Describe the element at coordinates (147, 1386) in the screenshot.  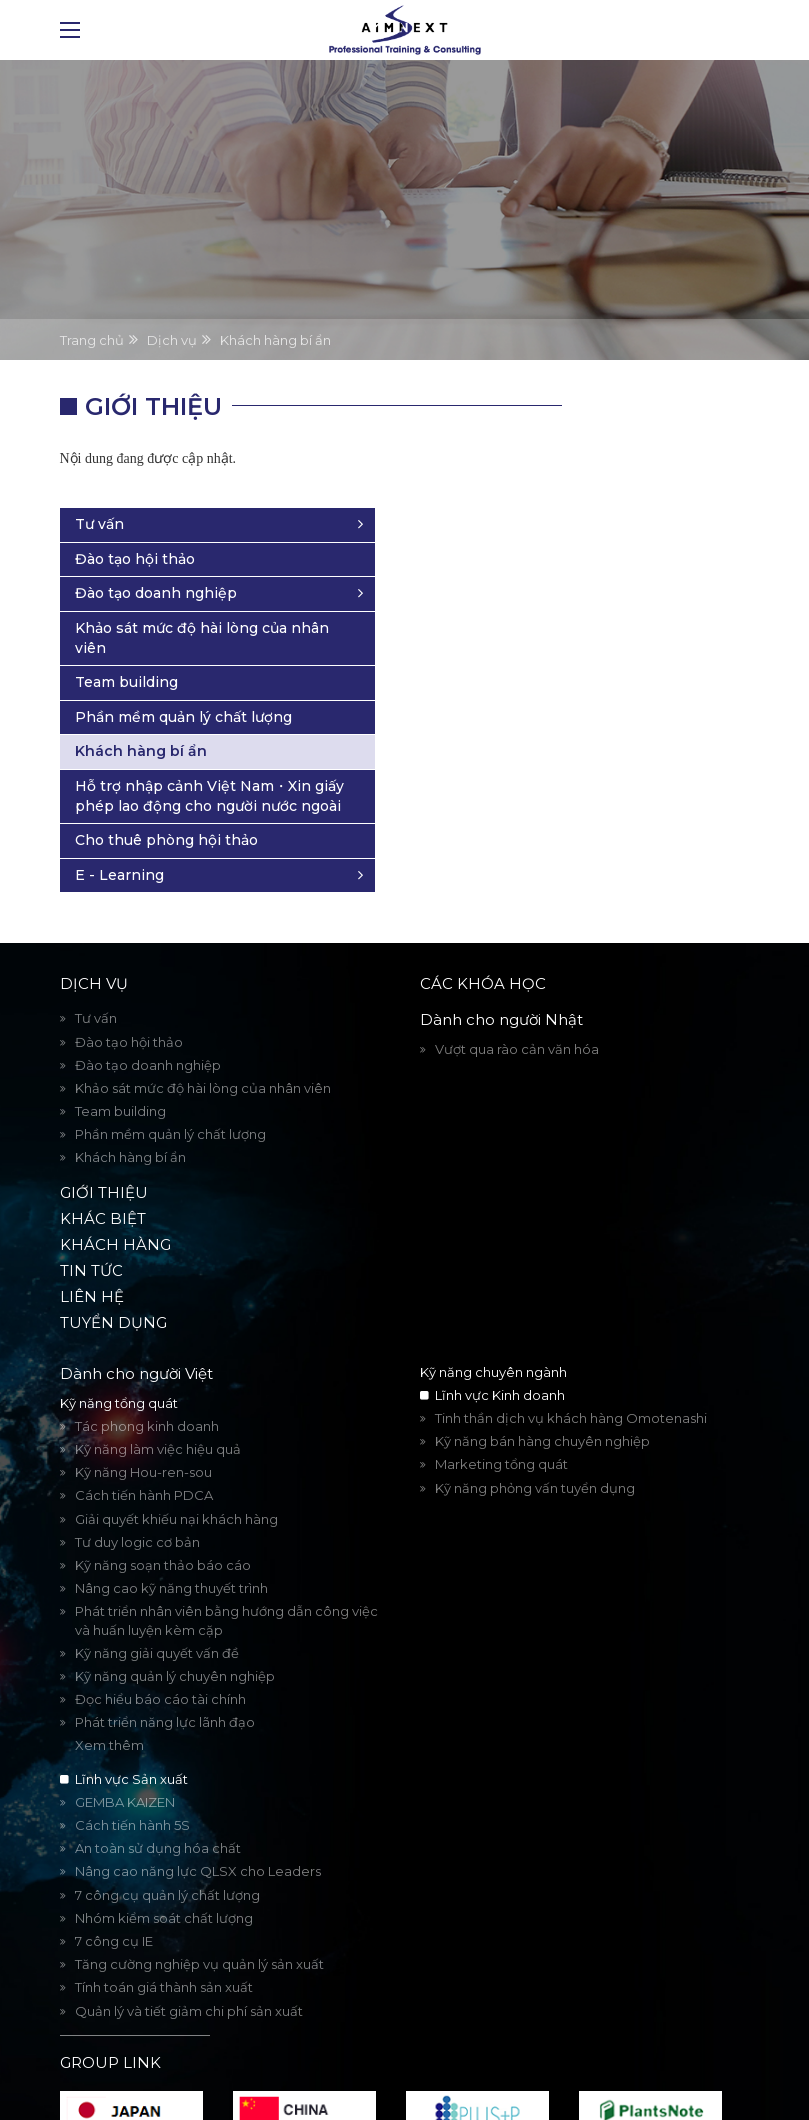
I see `Tác phong kinh doanh` at that location.